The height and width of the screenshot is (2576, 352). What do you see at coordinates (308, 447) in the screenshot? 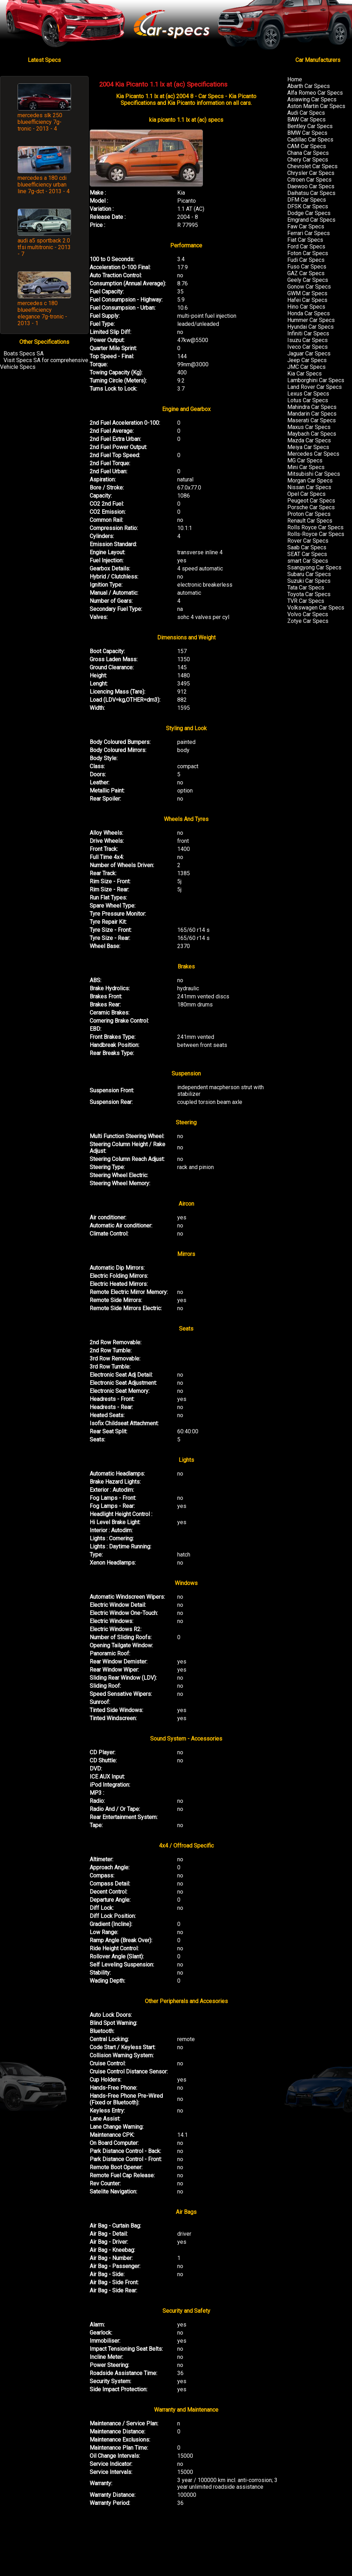
I see `Meiya Car Specs` at bounding box center [308, 447].